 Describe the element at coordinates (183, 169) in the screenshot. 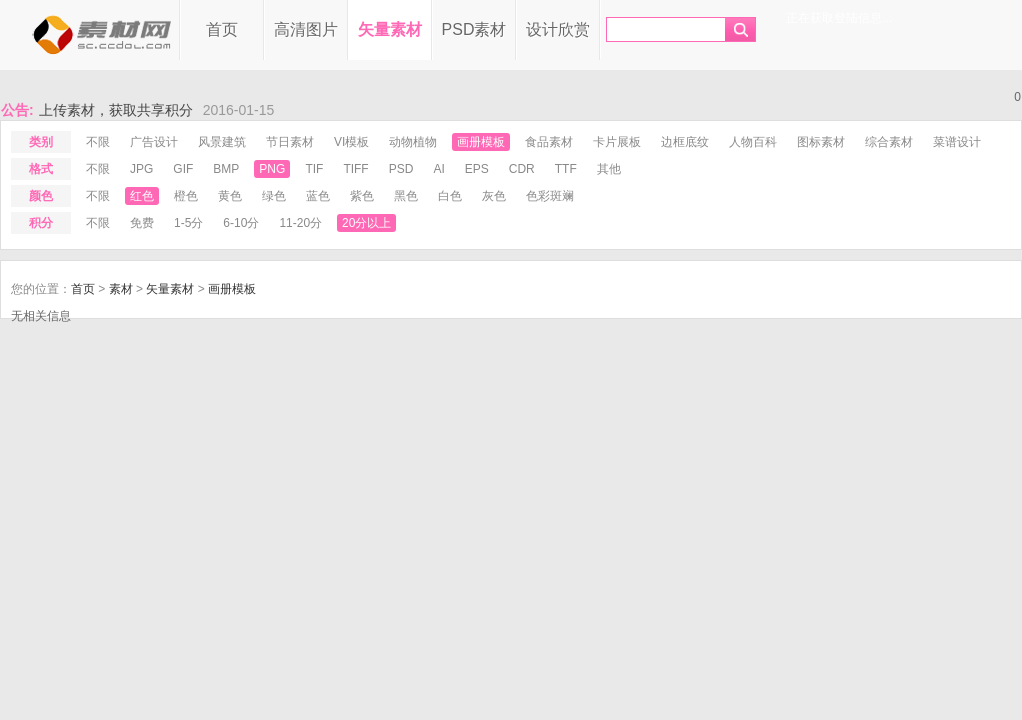

I see `gif` at that location.